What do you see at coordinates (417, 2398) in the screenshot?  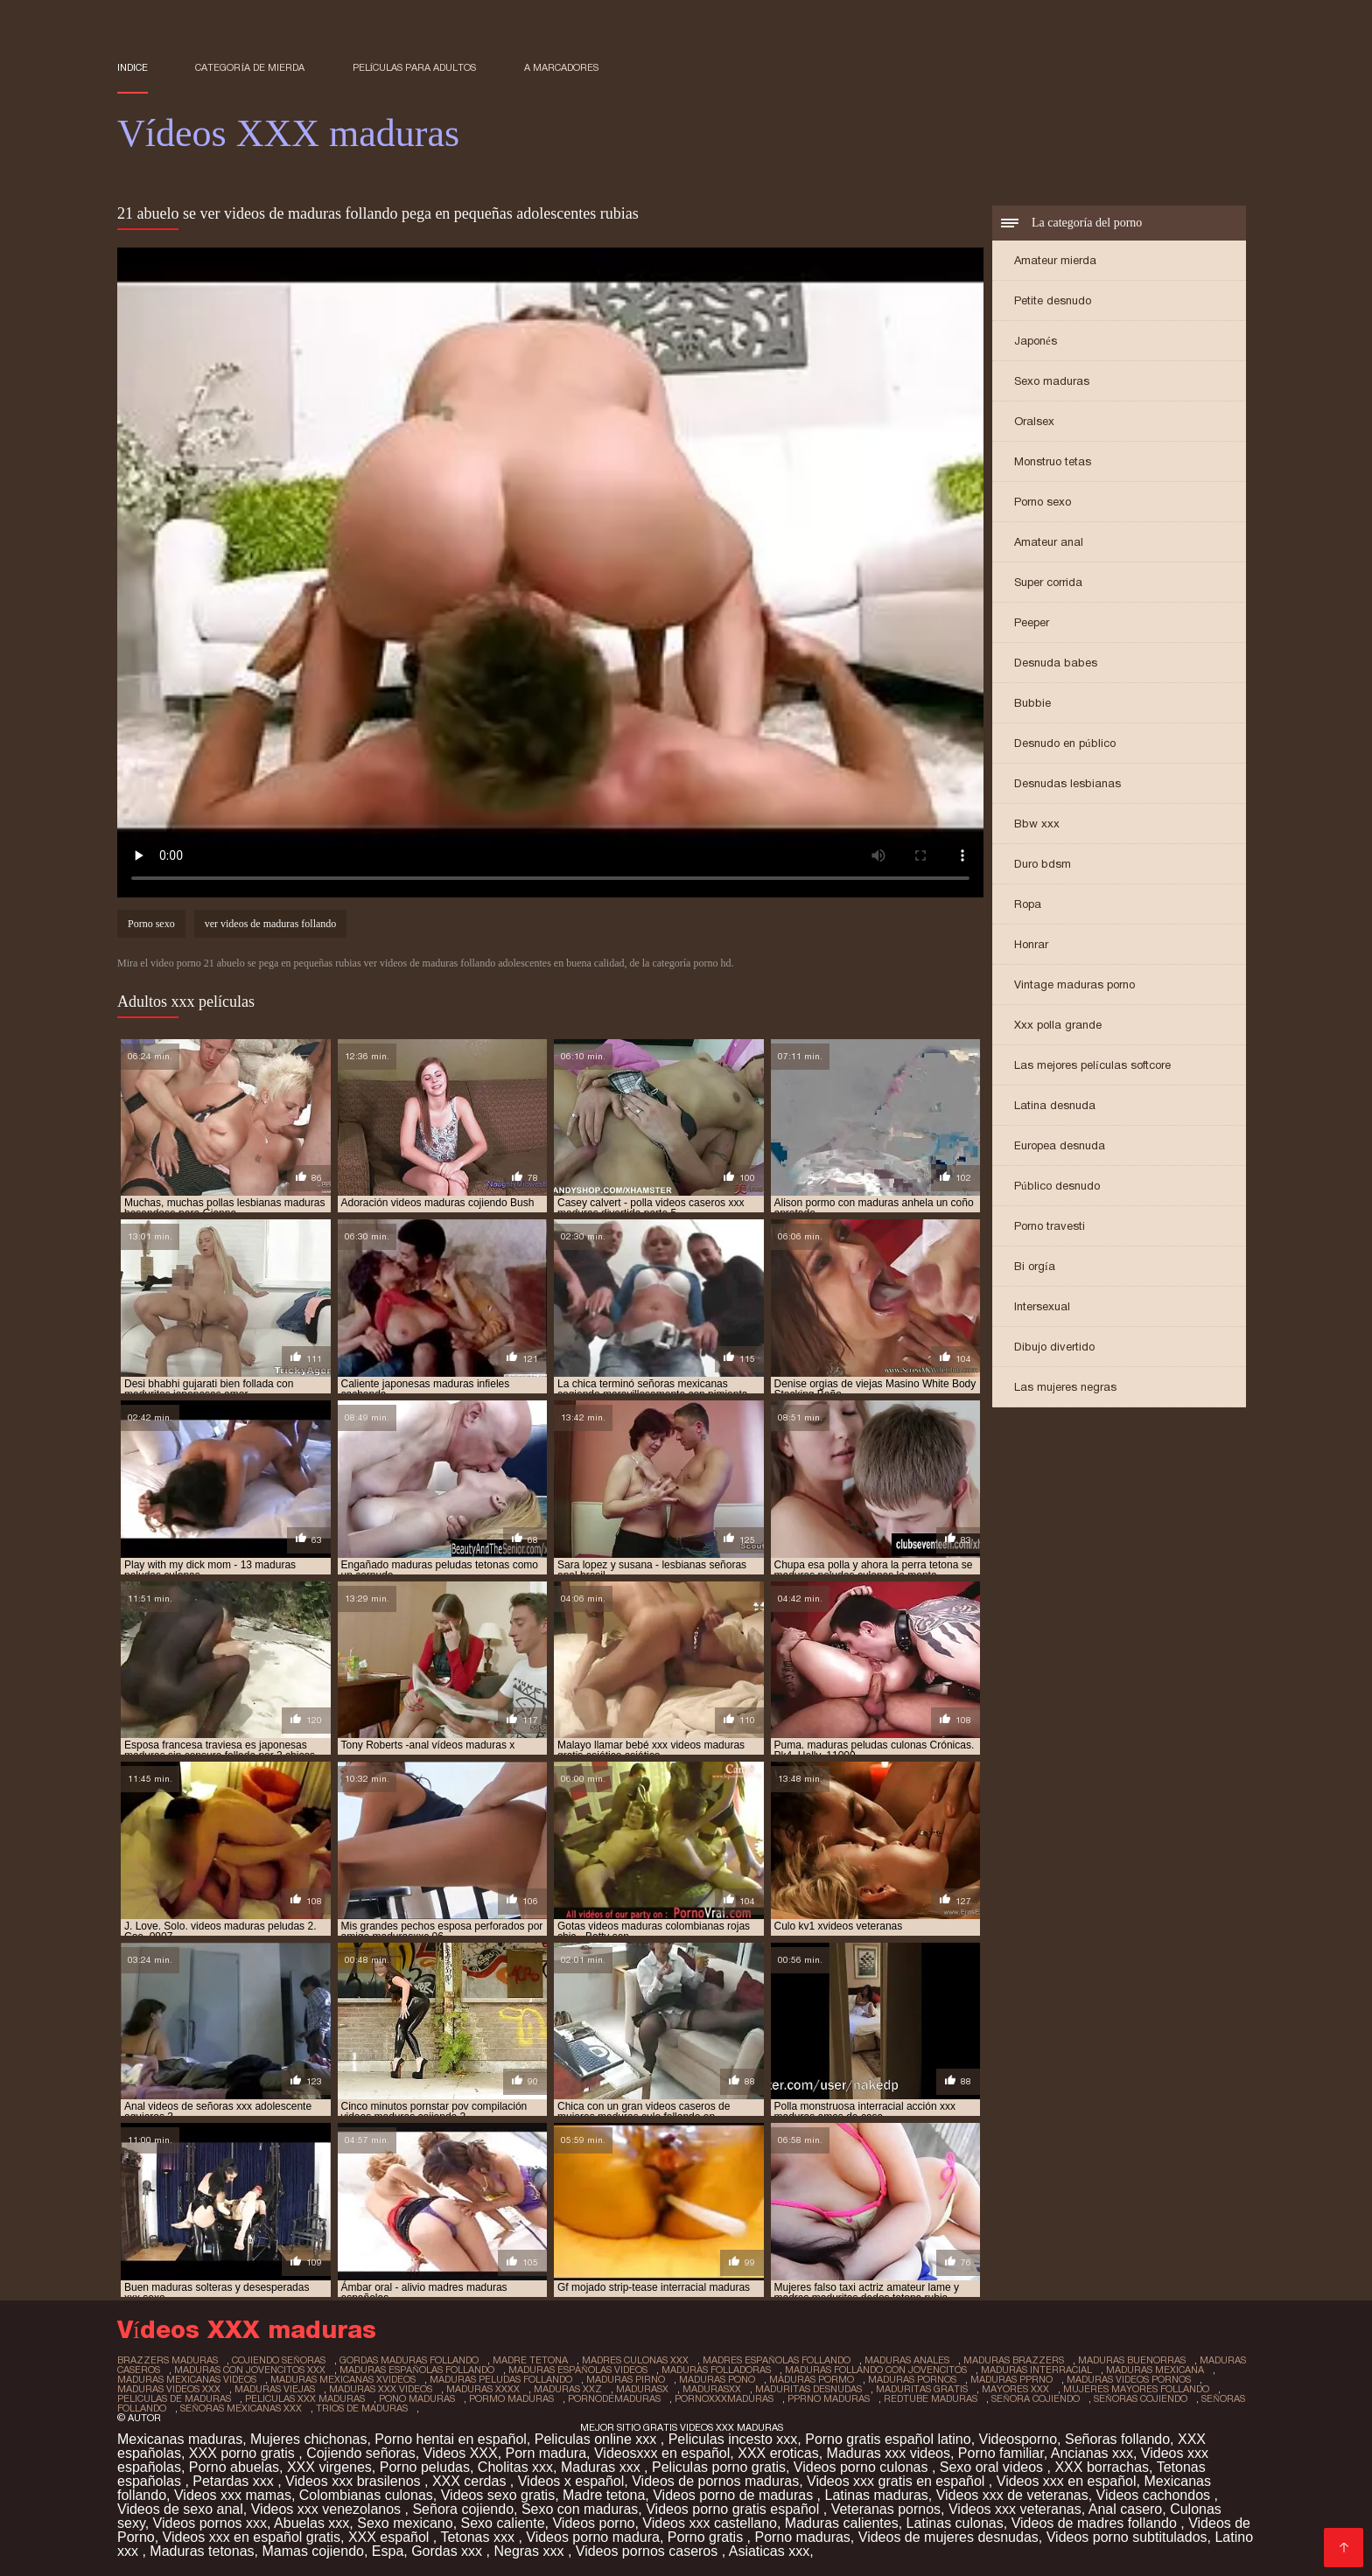 I see `pono maduras` at bounding box center [417, 2398].